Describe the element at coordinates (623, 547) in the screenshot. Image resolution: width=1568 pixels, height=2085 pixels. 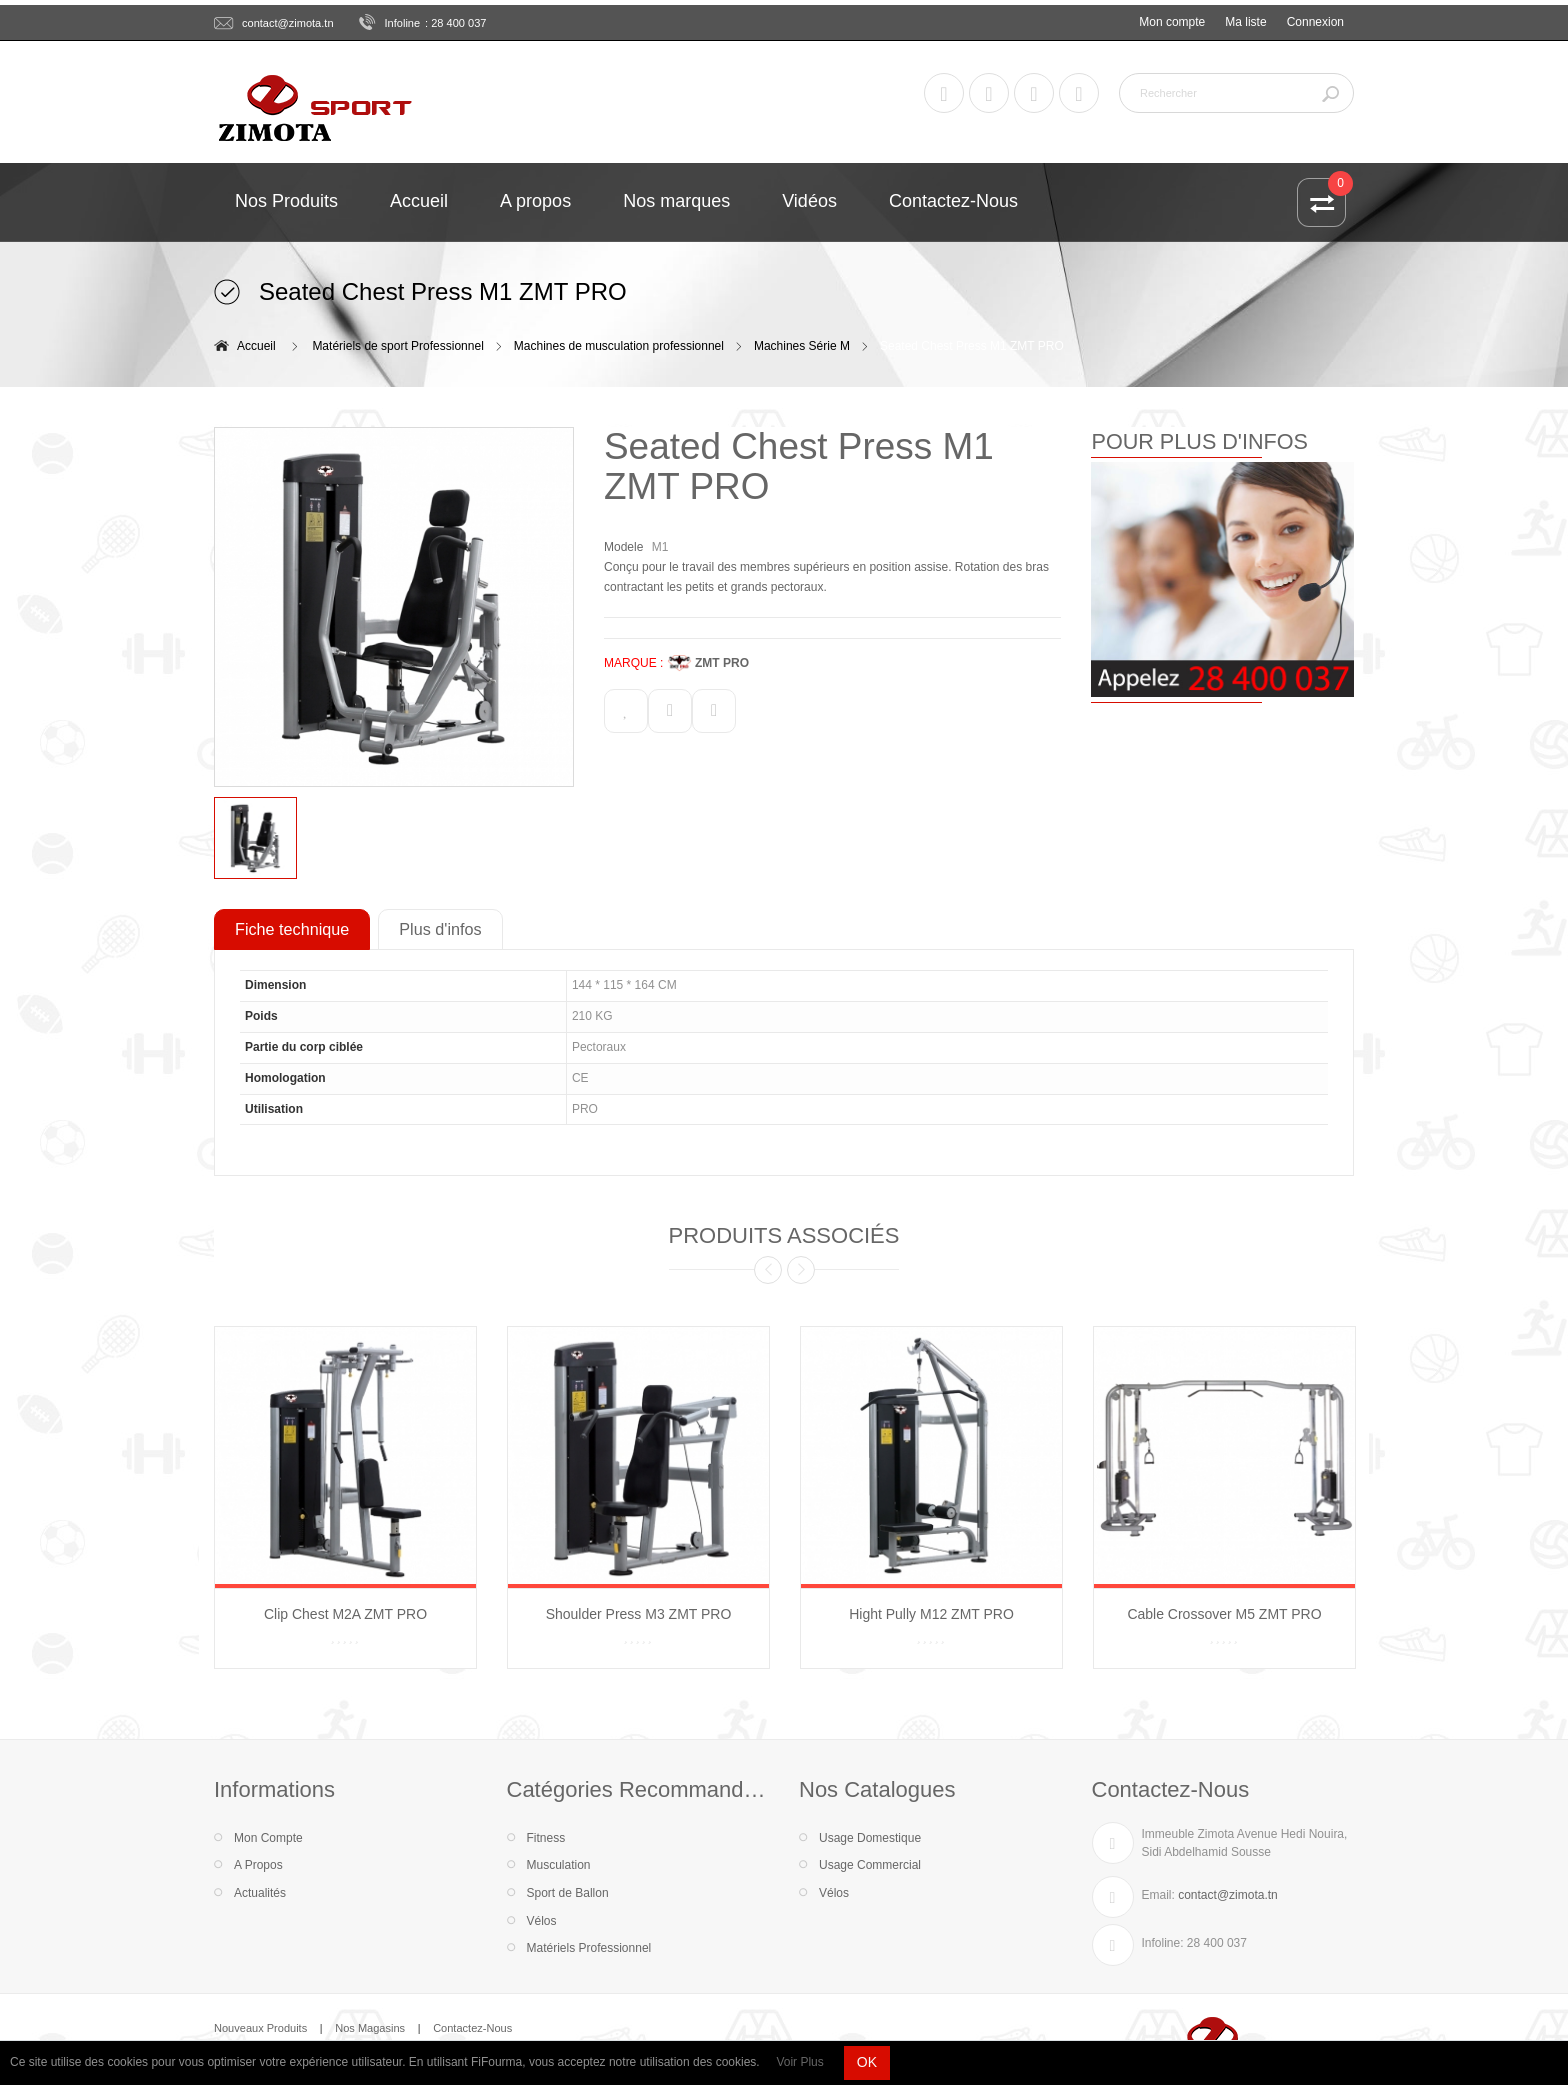
I see `Modele` at that location.